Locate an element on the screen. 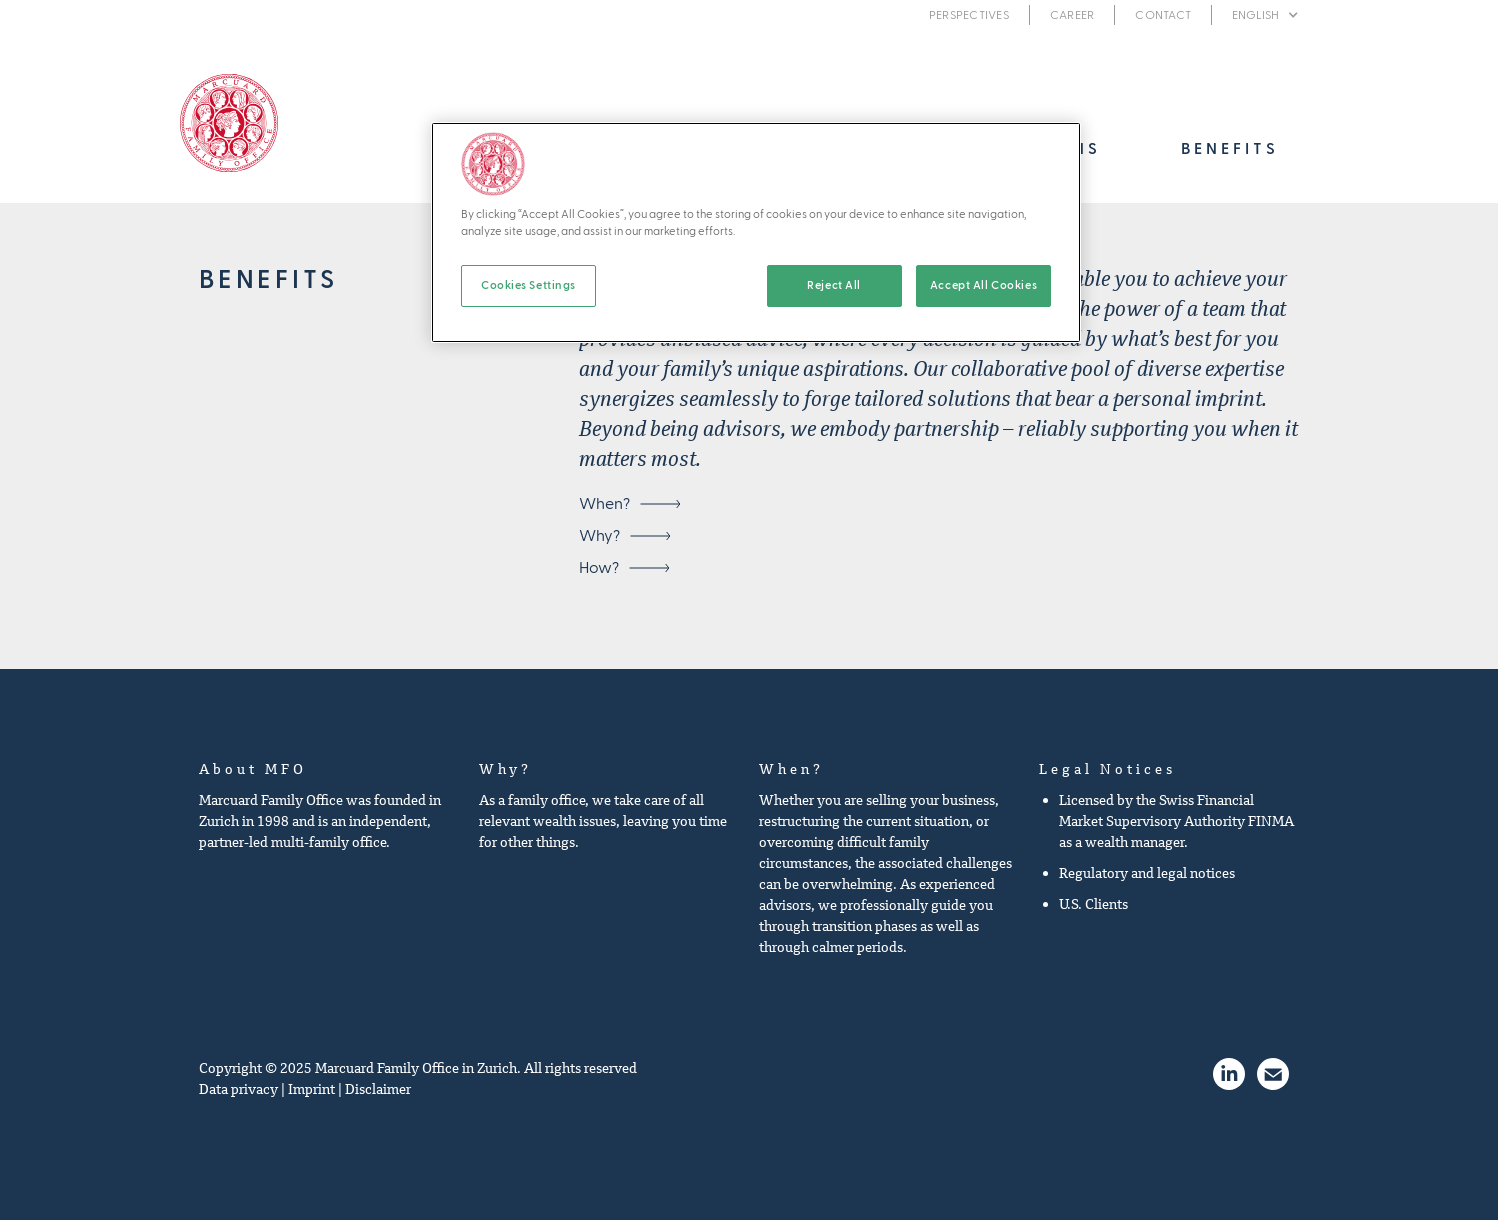 The image size is (1498, 1220). Benefits is located at coordinates (1230, 149).